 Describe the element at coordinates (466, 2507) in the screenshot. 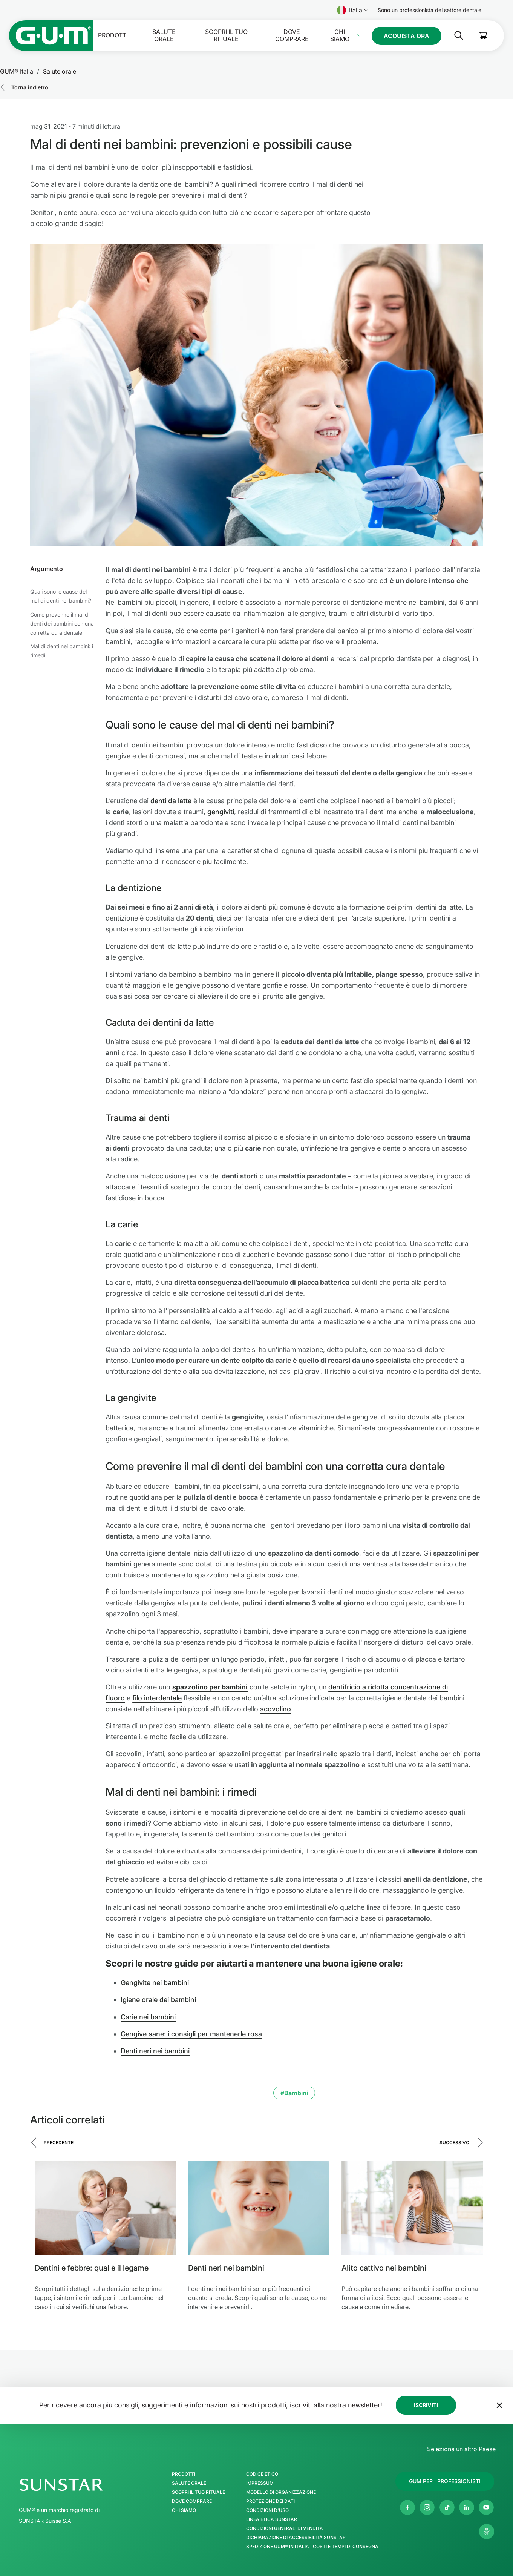

I see `[Linkedin]` at that location.